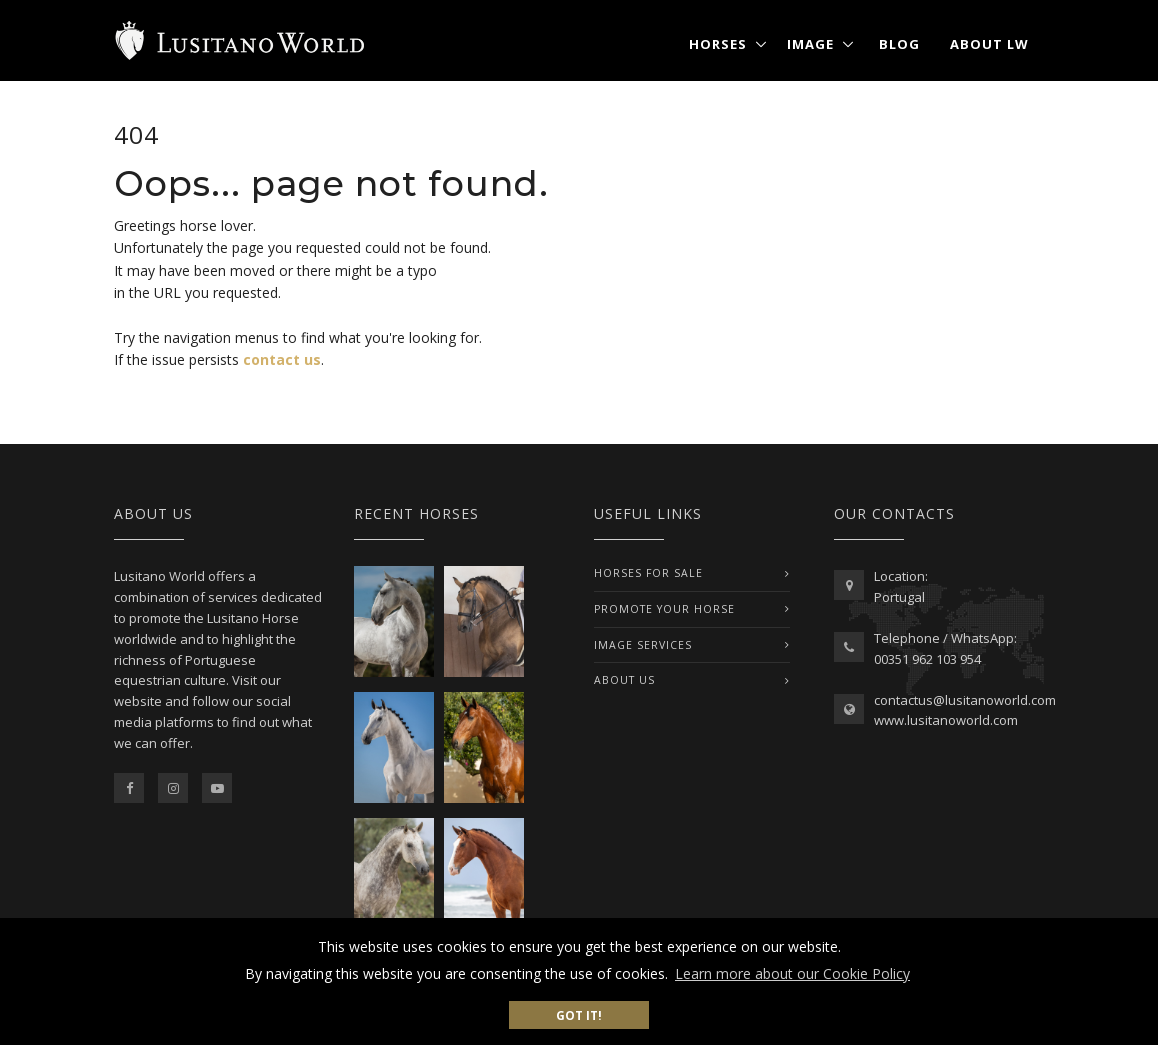 Image resolution: width=1158 pixels, height=1045 pixels. What do you see at coordinates (664, 609) in the screenshot?
I see `PROMOTE YOUR HORSE` at bounding box center [664, 609].